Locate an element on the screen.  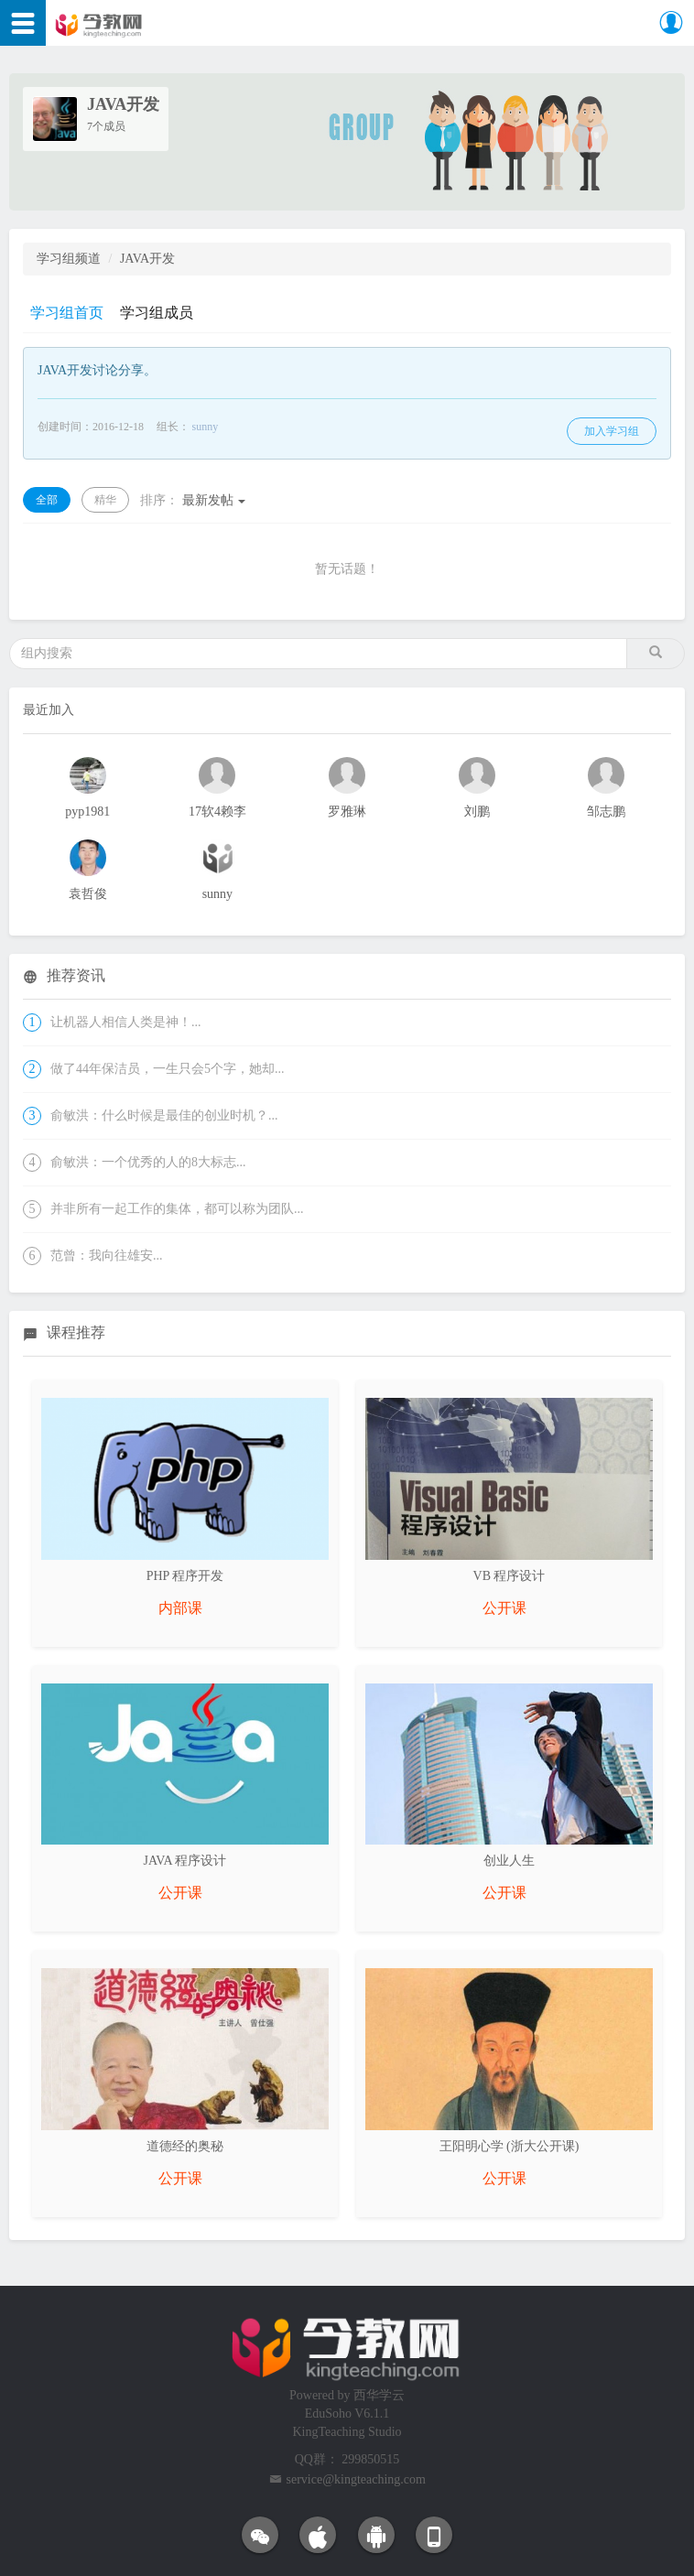
加入学习组 is located at coordinates (611, 431).